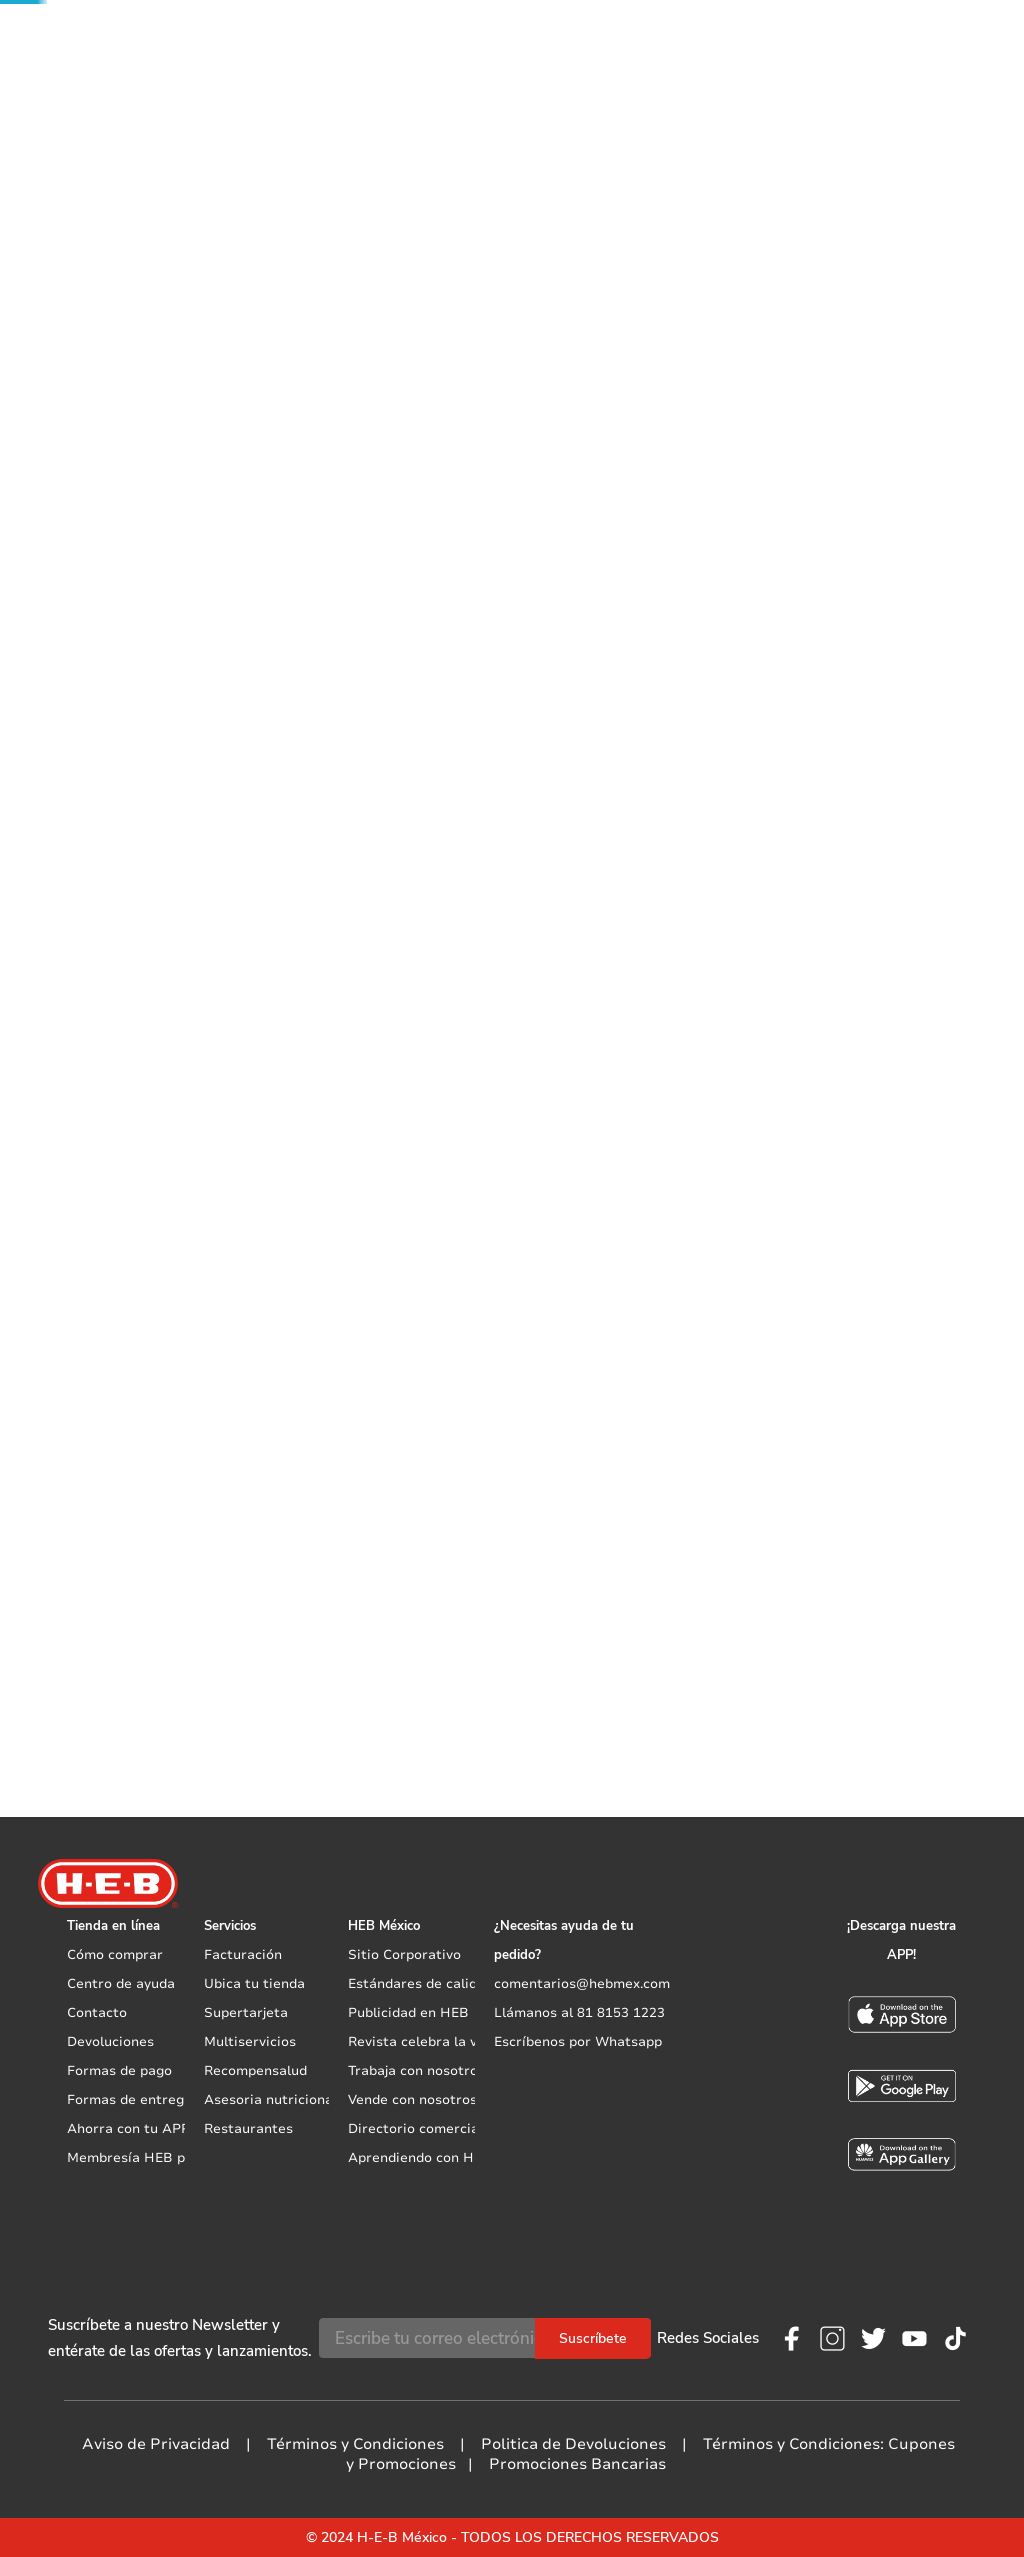 The image size is (1024, 2557). What do you see at coordinates (690, 688) in the screenshot?
I see `Promociones bancarias` at bounding box center [690, 688].